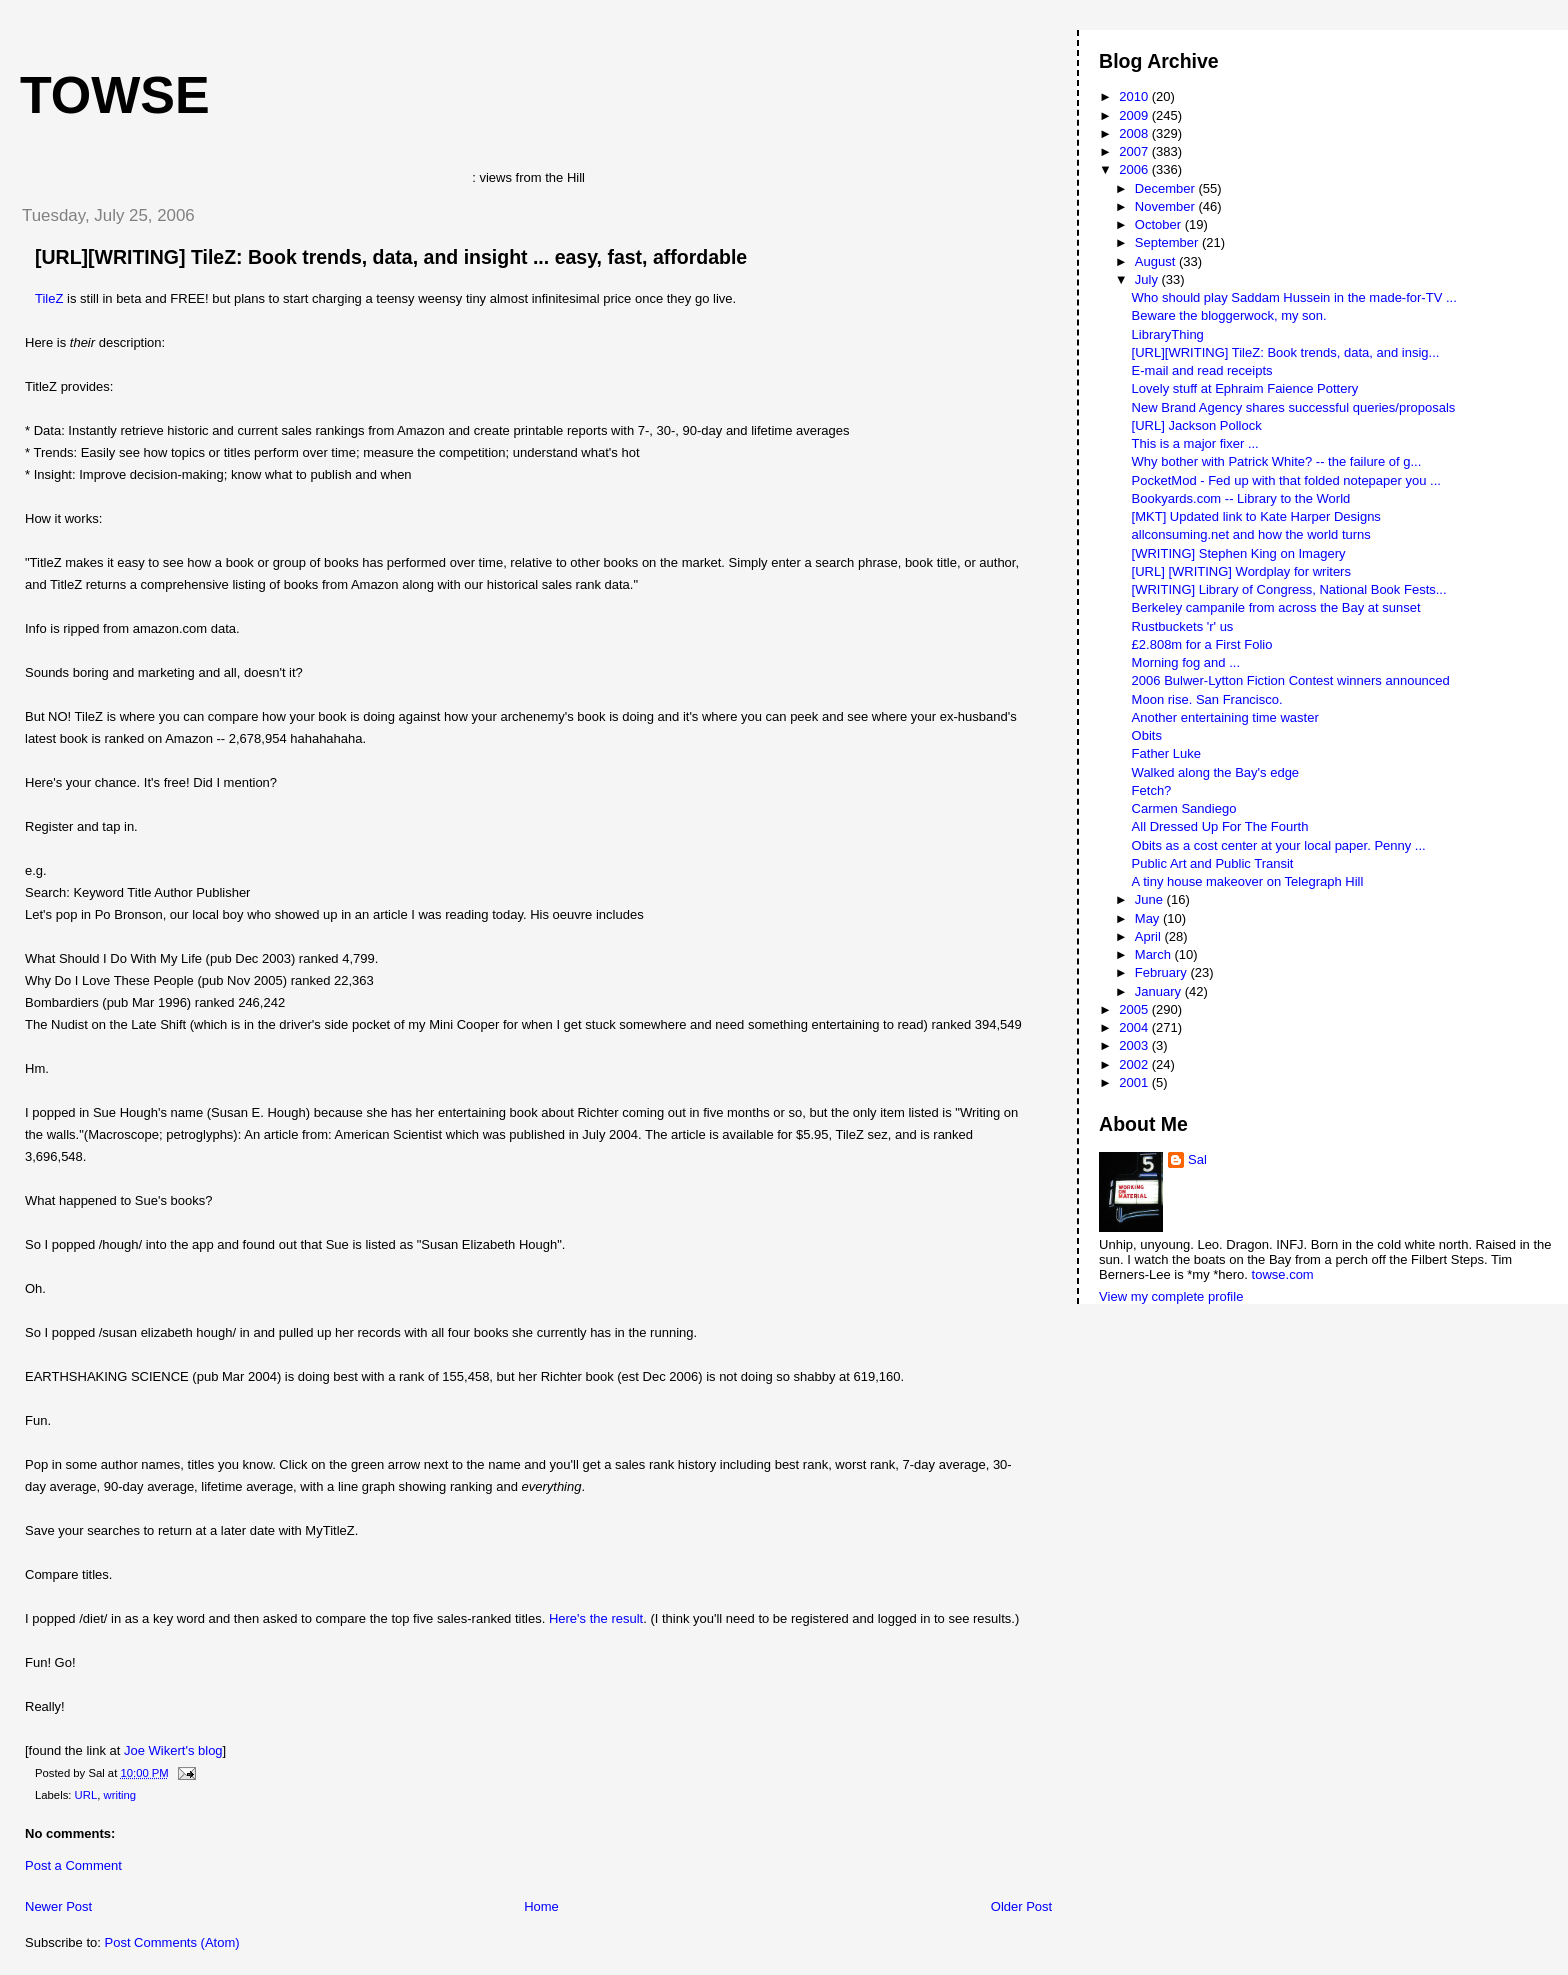 This screenshot has height=1975, width=1568. Describe the element at coordinates (1202, 644) in the screenshot. I see `£2.808m for a First Folio` at that location.